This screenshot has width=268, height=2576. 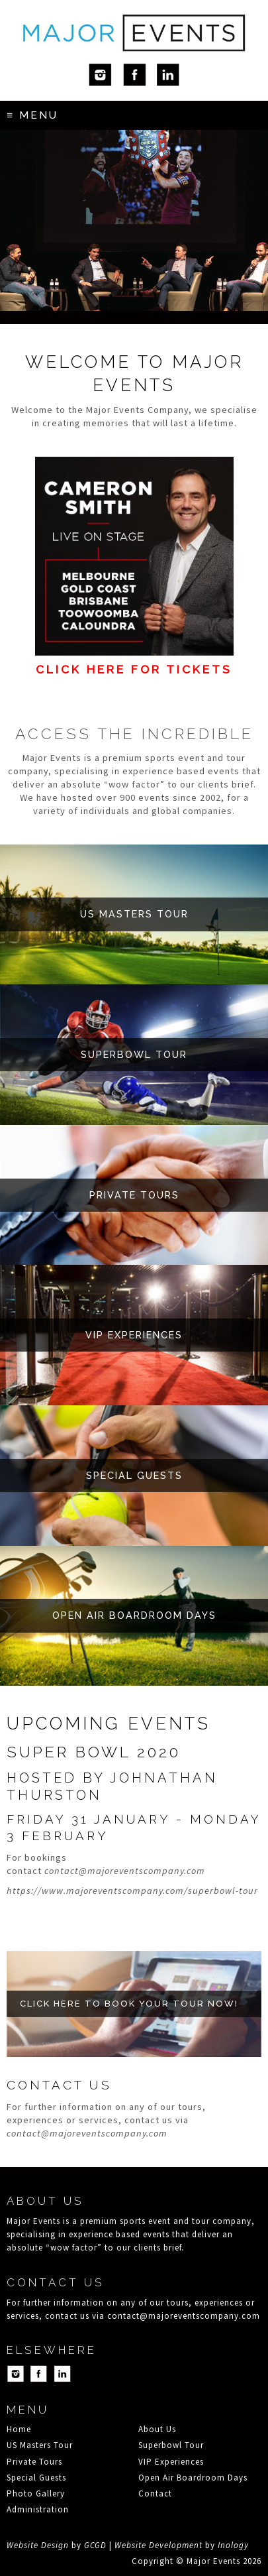 I want to click on Open Air Boardroom Days, so click(x=192, y=2477).